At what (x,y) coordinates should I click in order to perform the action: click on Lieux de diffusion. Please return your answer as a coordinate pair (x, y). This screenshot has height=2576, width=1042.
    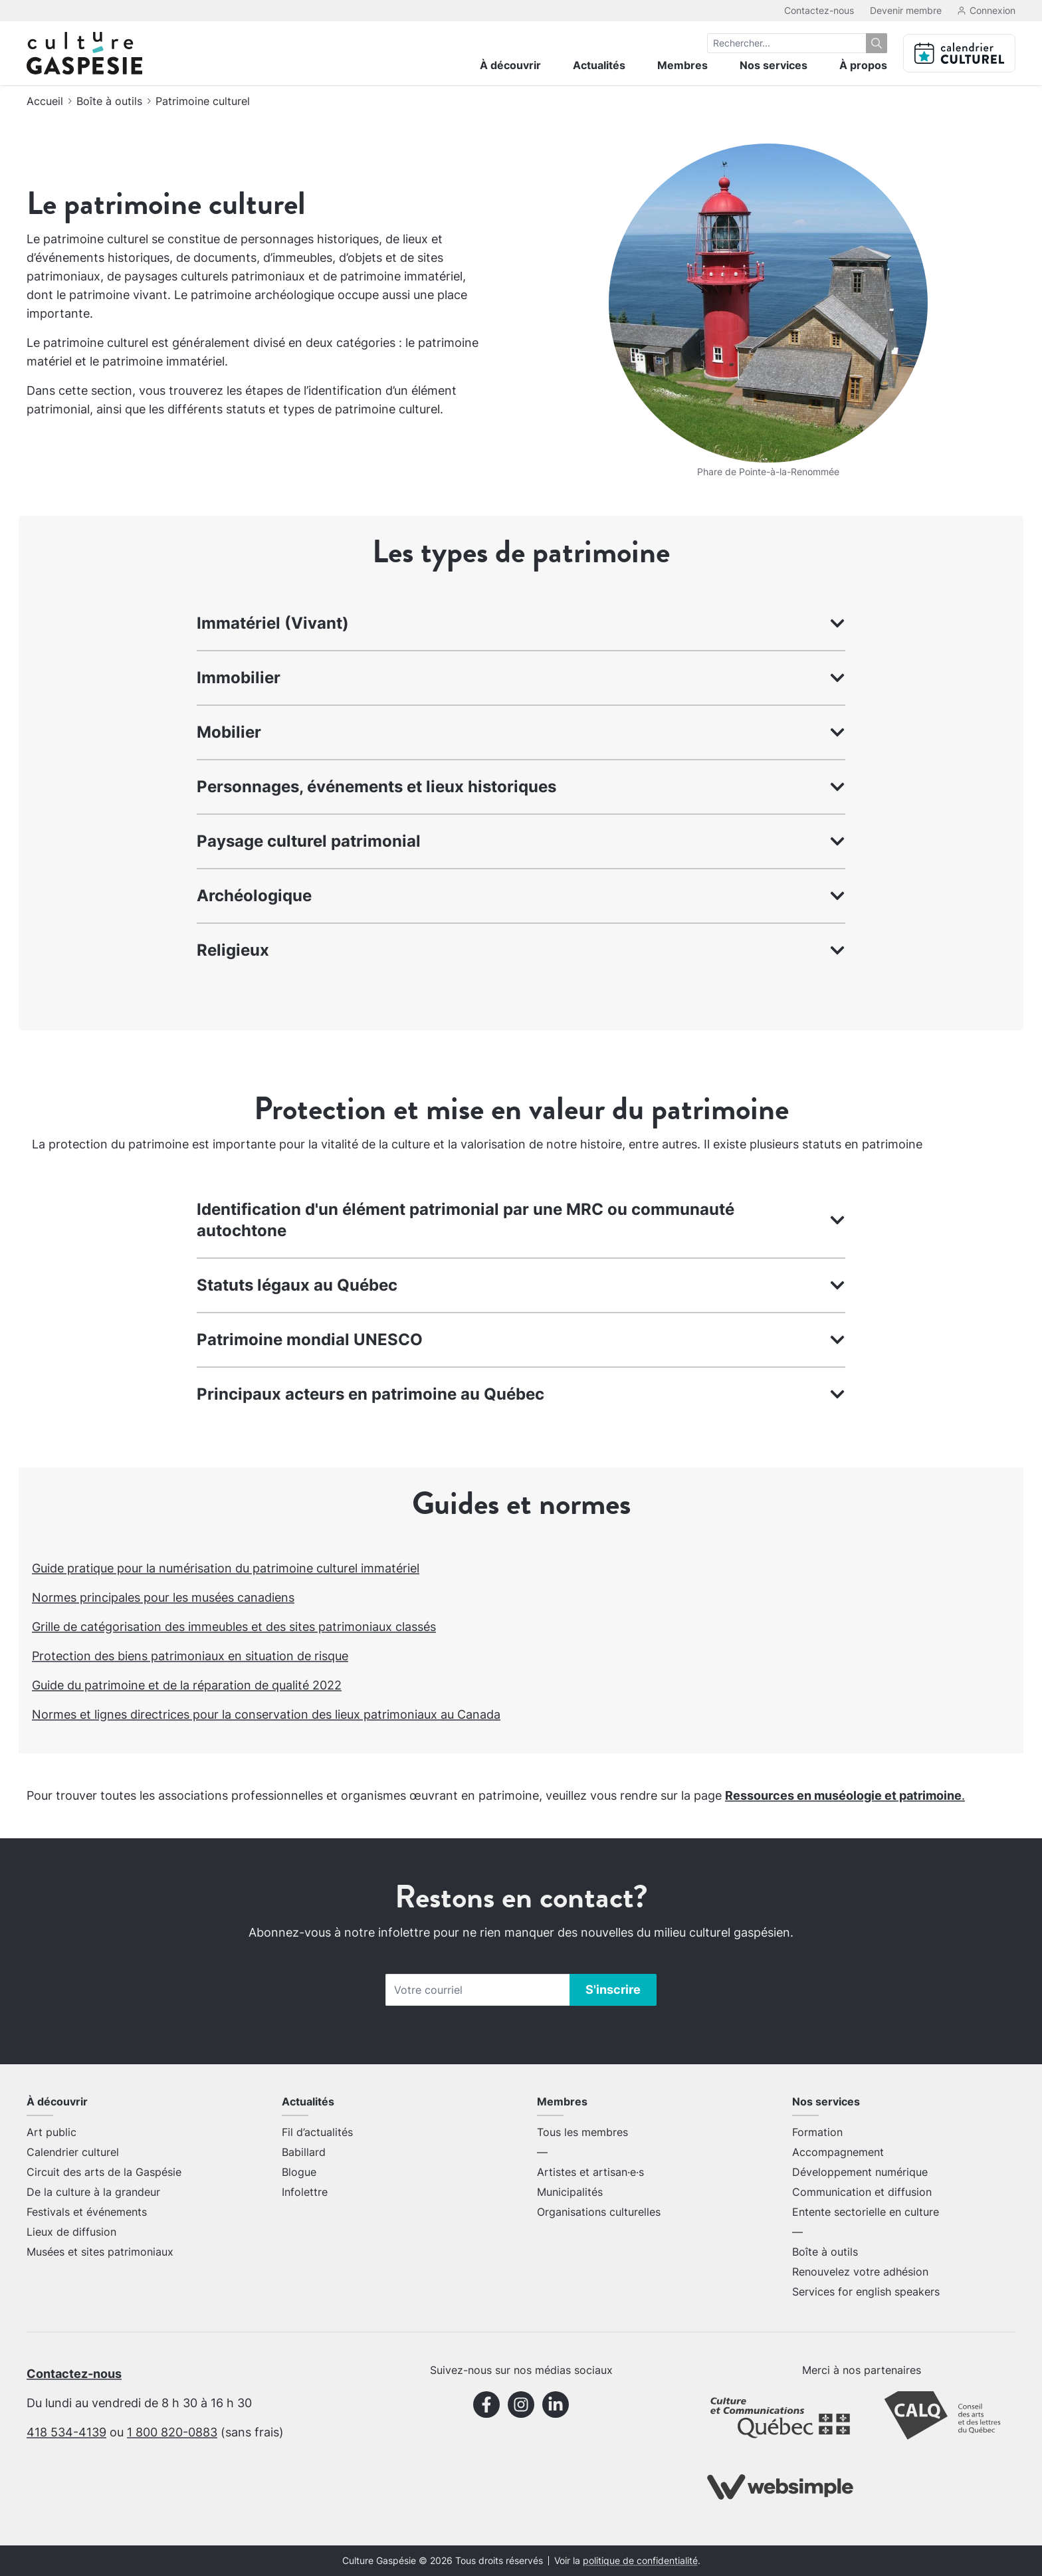
    Looking at the image, I should click on (71, 2231).